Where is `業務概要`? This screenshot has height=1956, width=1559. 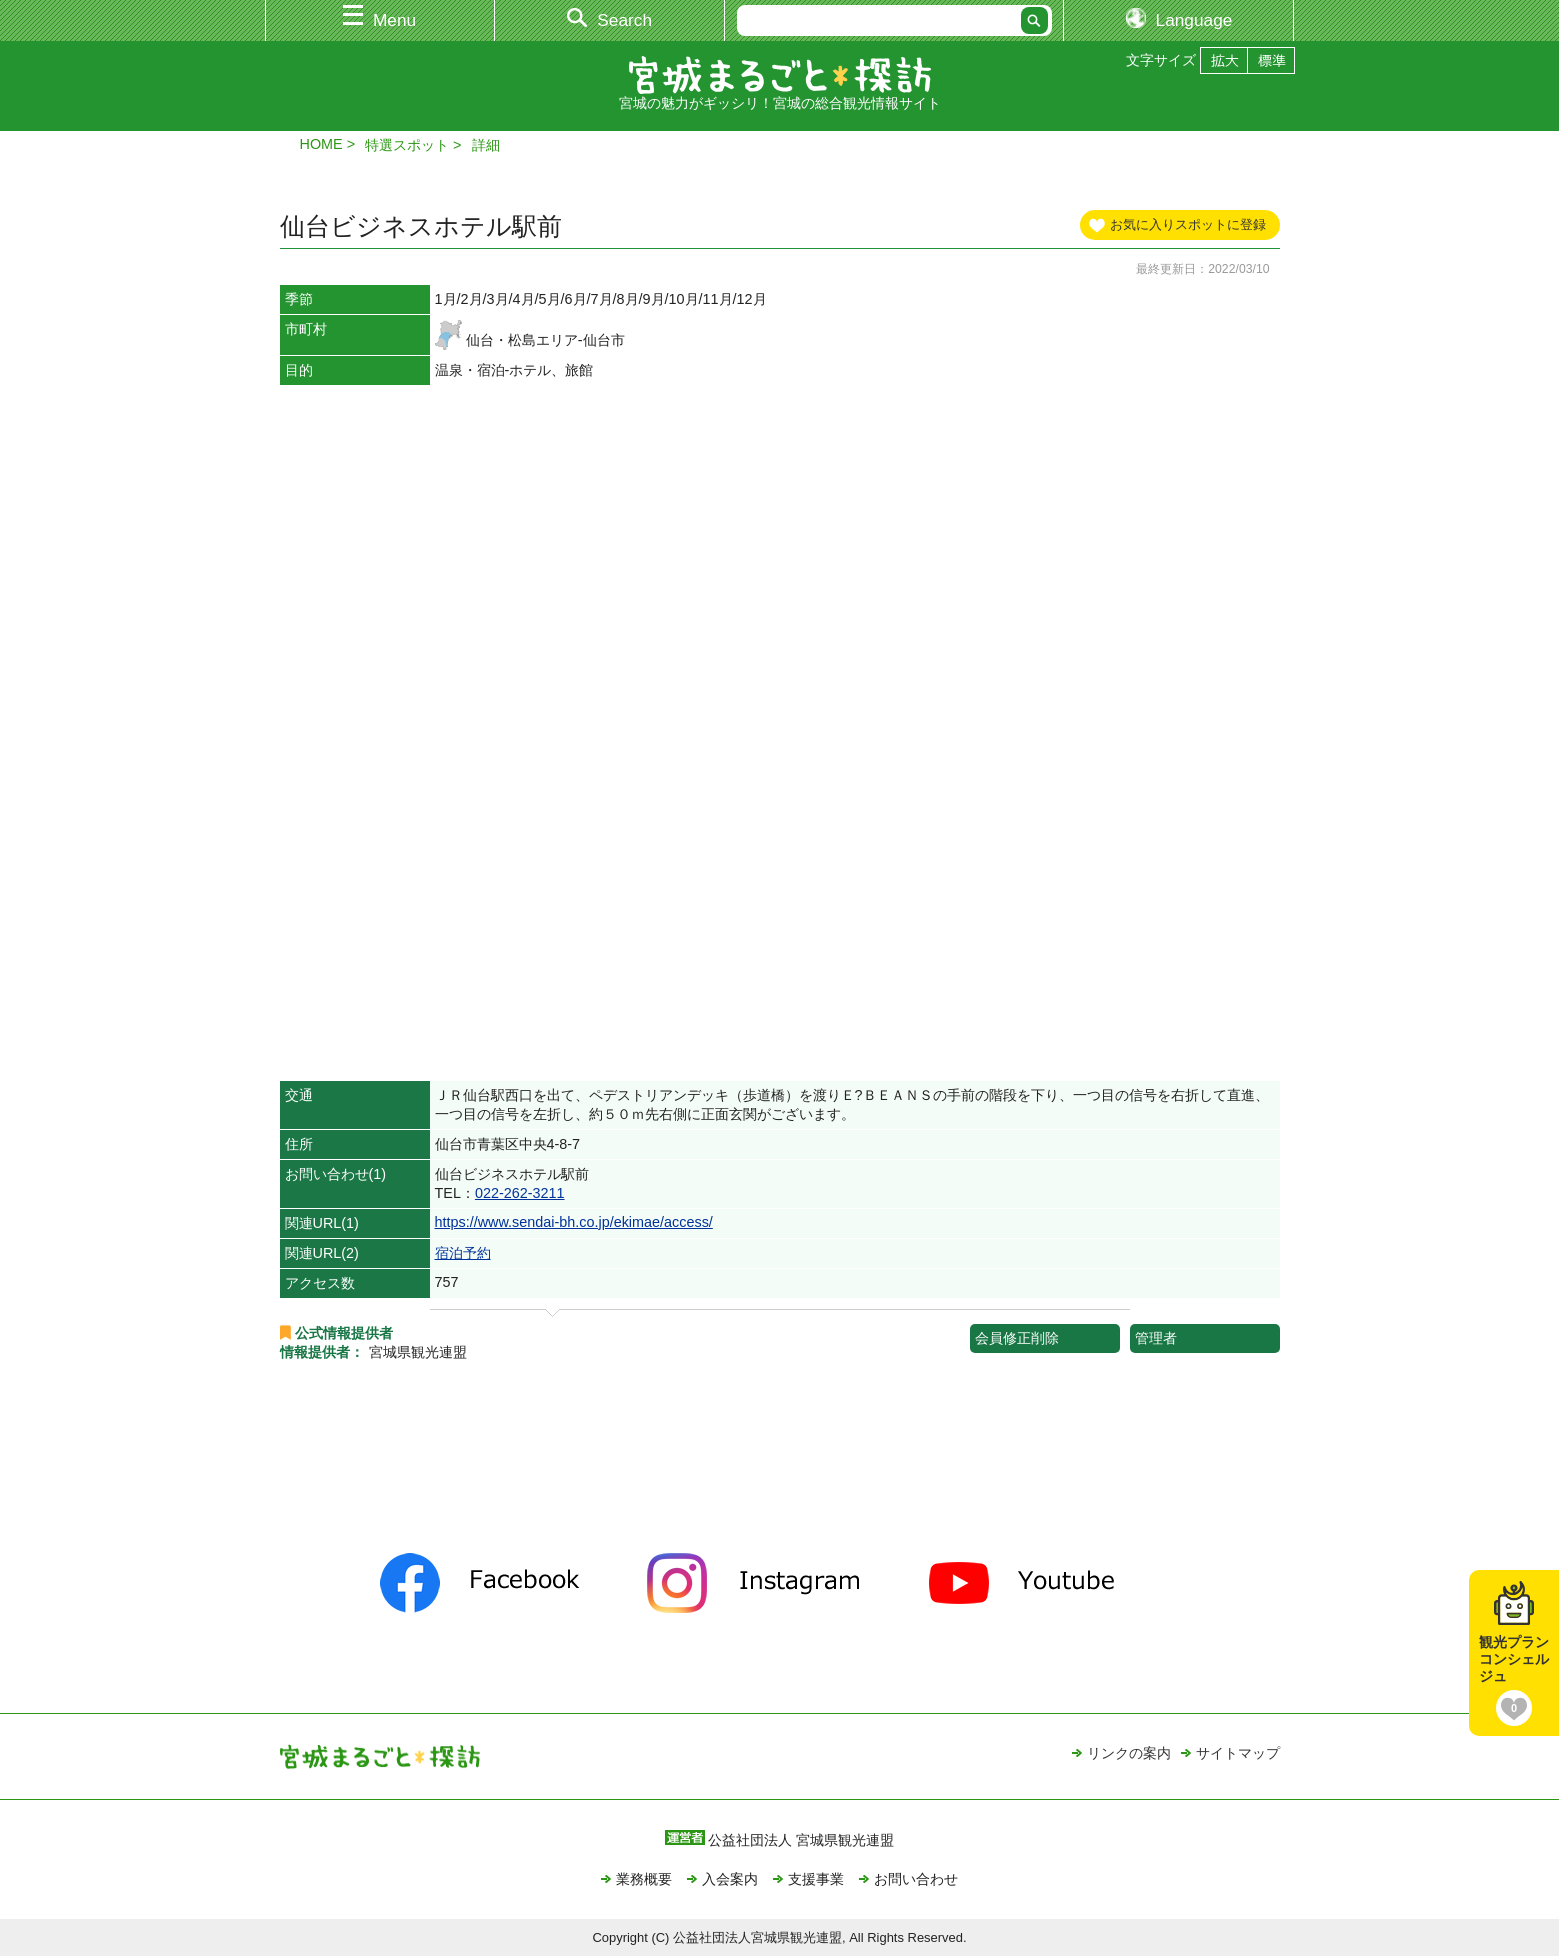
業務概要 is located at coordinates (644, 1879).